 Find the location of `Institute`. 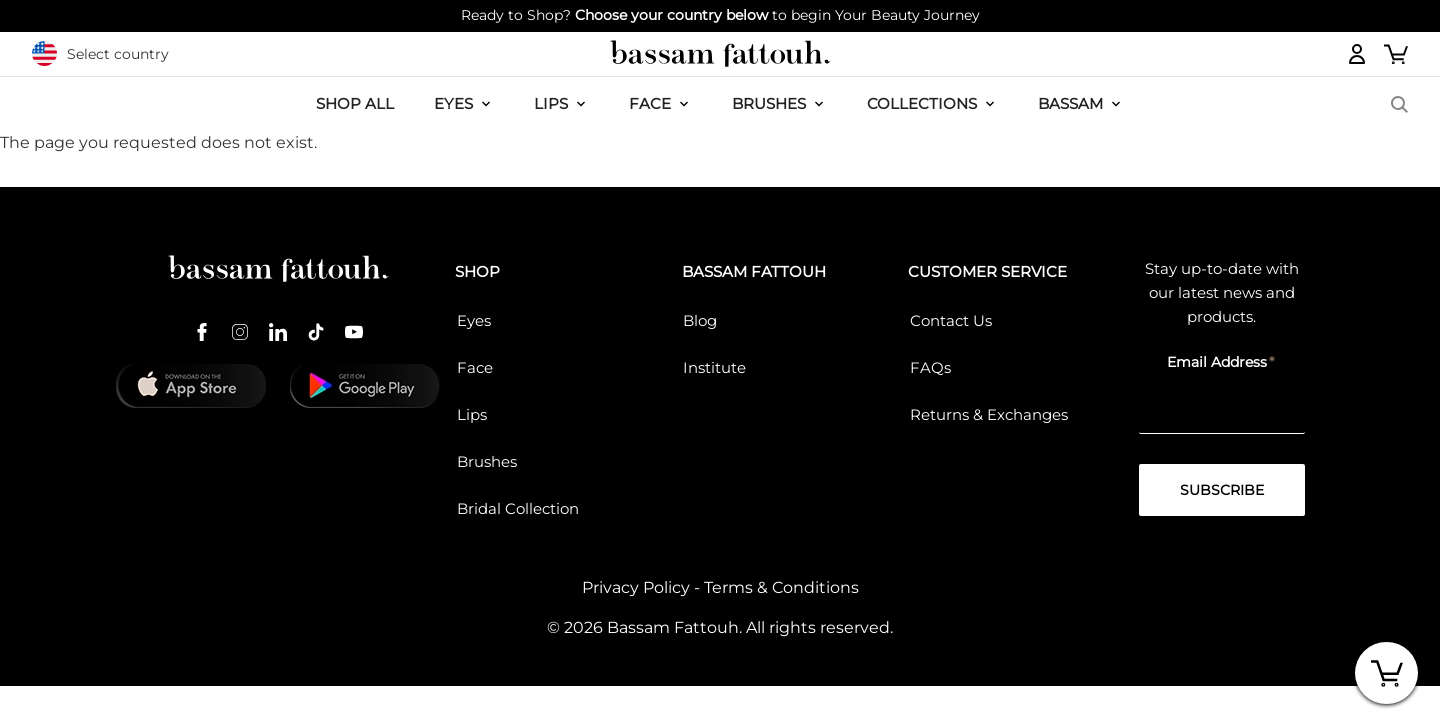

Institute is located at coordinates (714, 367).